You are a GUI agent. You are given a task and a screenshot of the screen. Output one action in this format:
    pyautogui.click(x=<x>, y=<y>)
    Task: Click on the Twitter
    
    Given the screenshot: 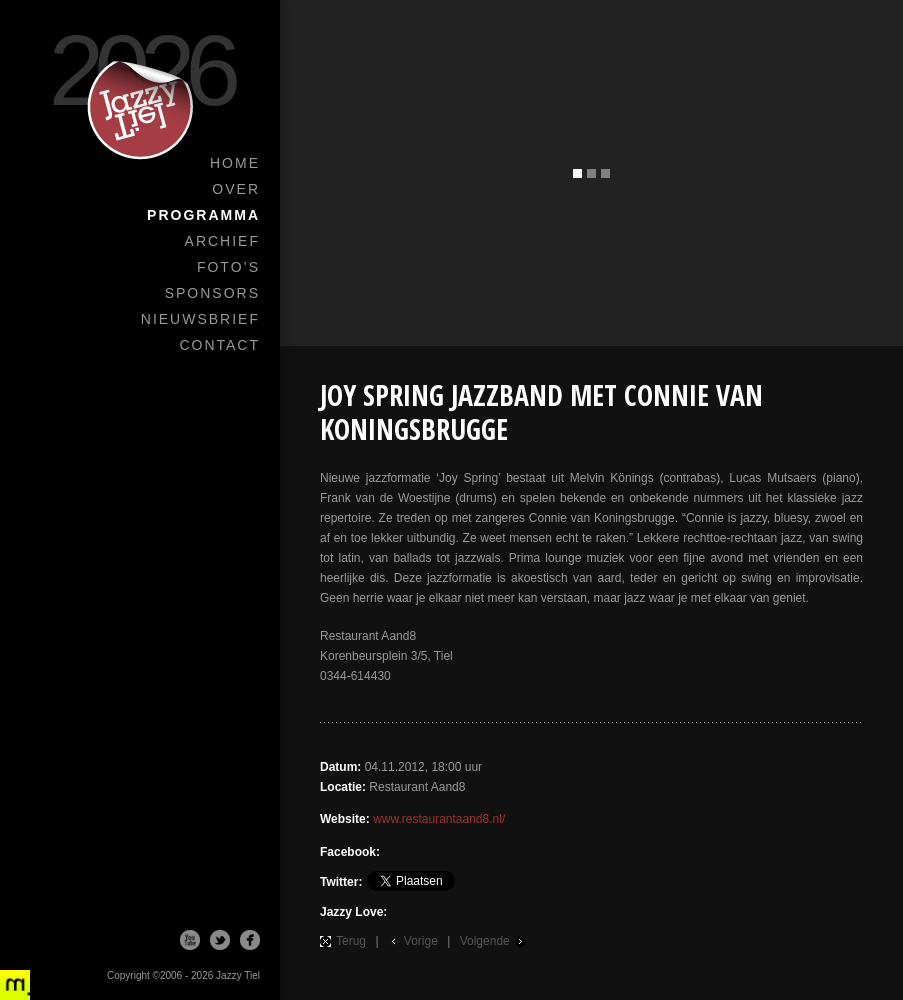 What is the action you would take?
    pyautogui.click(x=220, y=940)
    